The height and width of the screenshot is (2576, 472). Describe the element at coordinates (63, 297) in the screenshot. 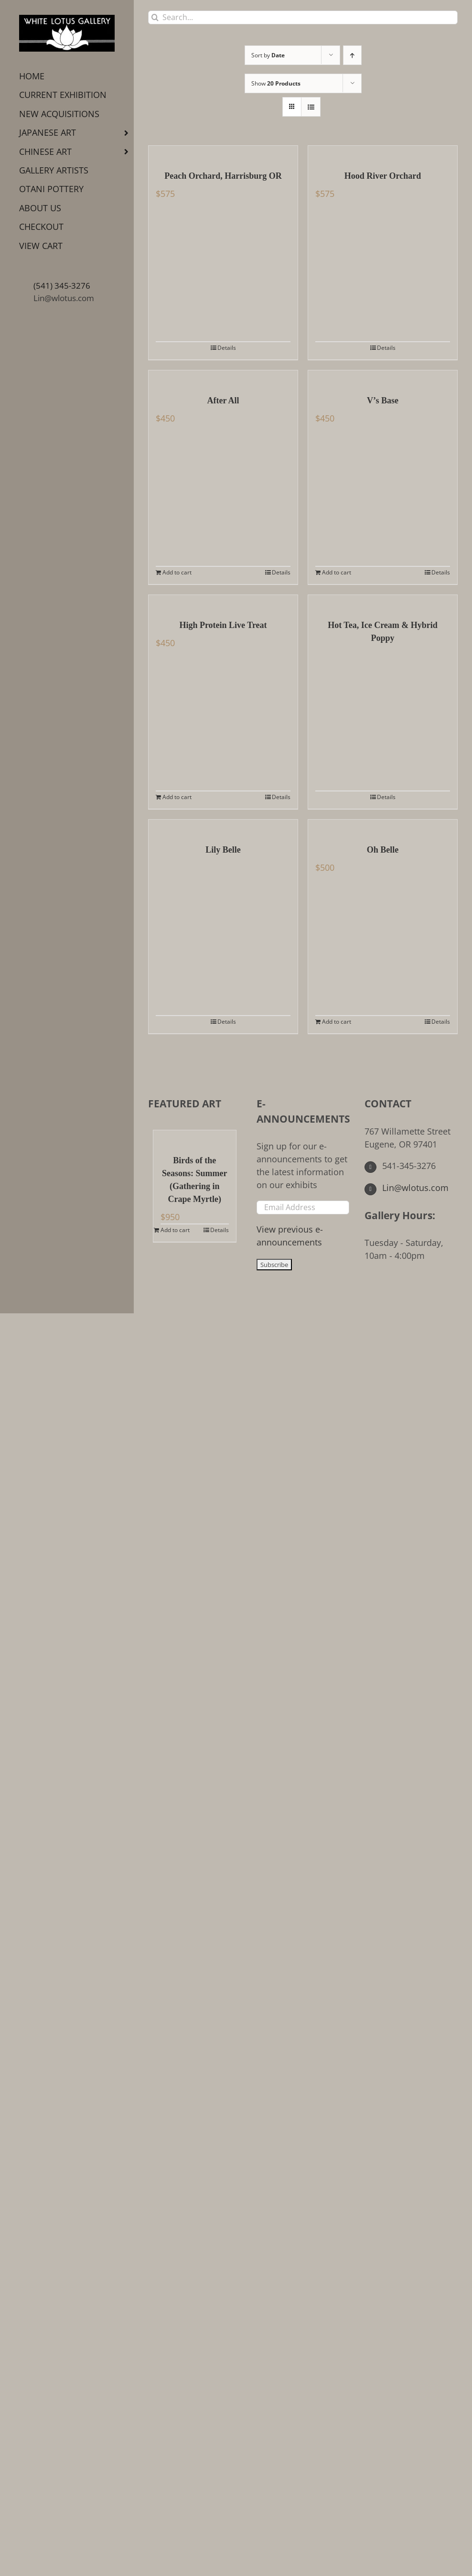

I see `Lin@wlotus.com` at that location.